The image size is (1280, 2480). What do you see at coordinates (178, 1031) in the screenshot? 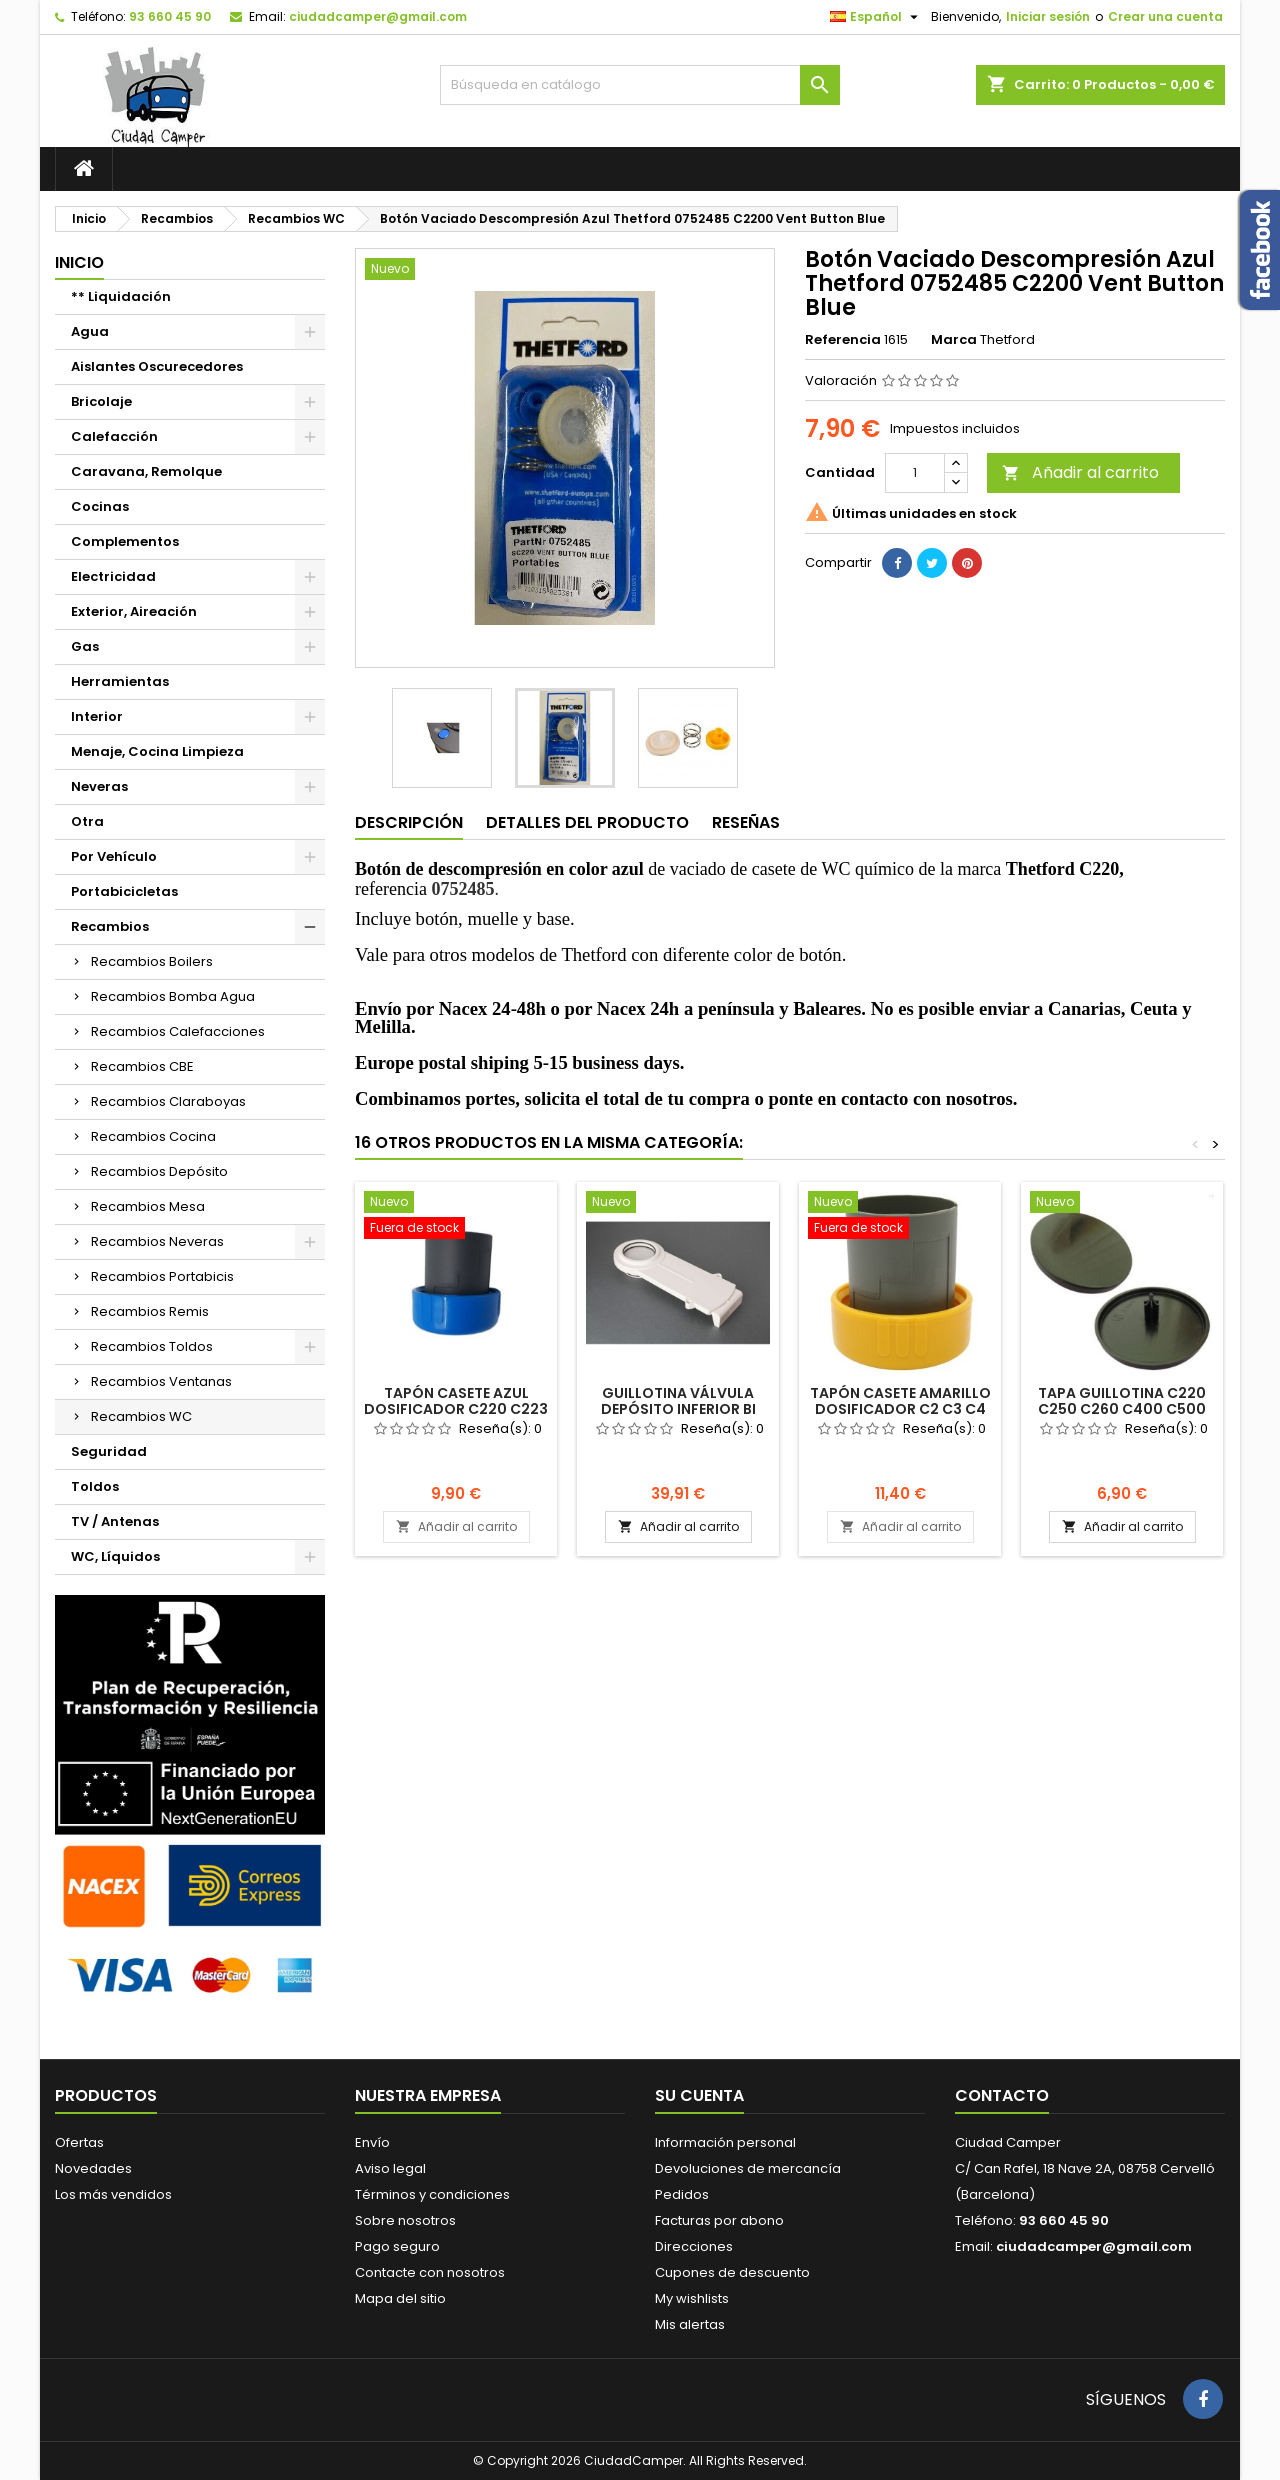
I see `Recambios Calefacciones` at bounding box center [178, 1031].